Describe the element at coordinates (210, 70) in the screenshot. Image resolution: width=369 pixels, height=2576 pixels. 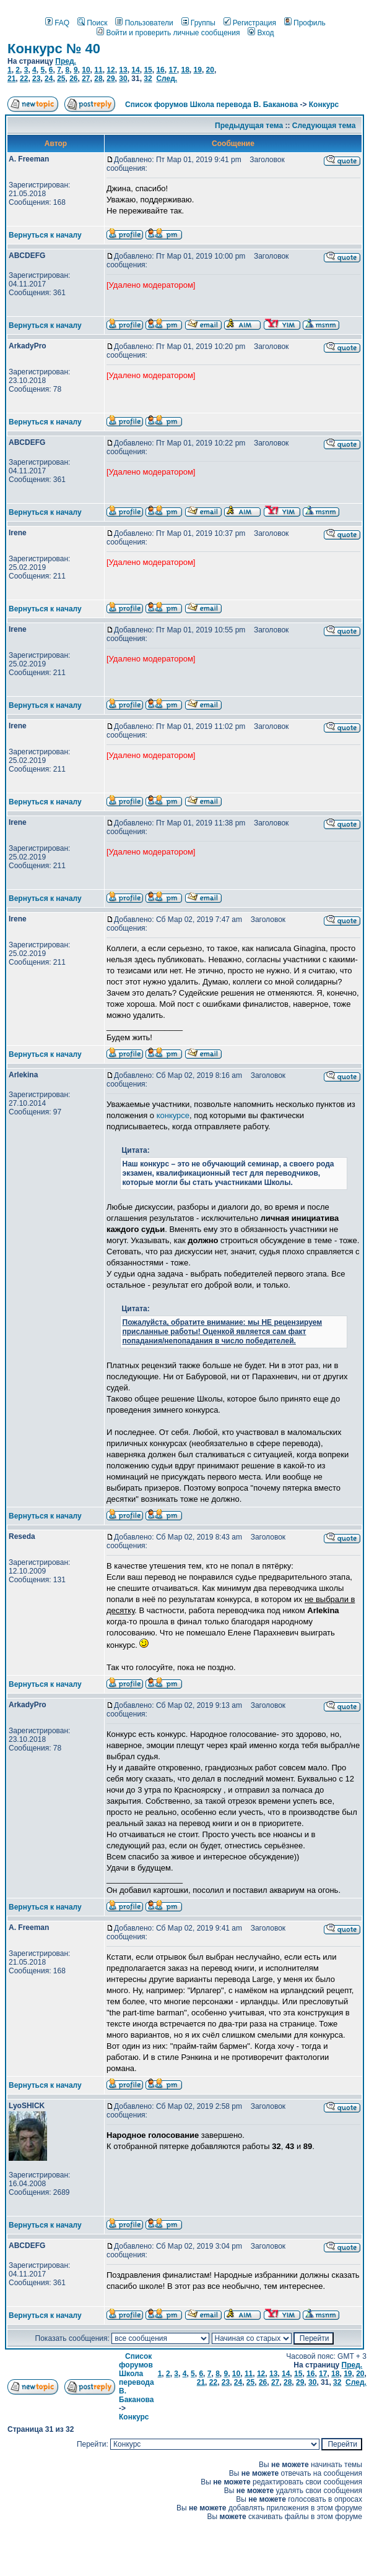
I see `20` at that location.